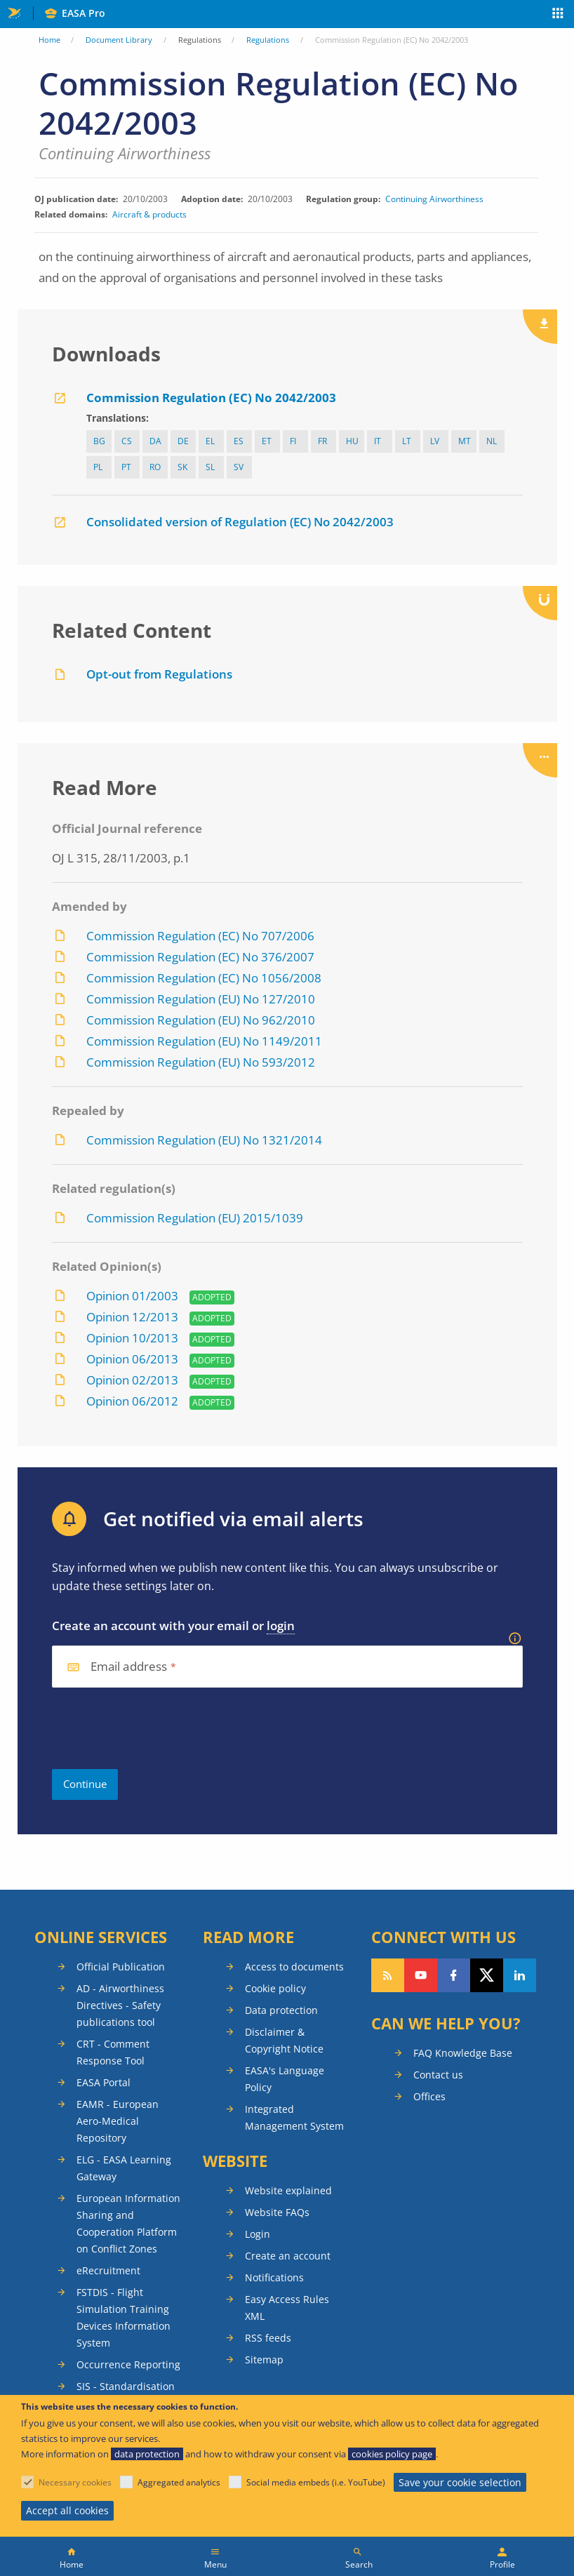 This screenshot has height=2576, width=574. Describe the element at coordinates (132, 1401) in the screenshot. I see `Opinion 06/2012` at that location.